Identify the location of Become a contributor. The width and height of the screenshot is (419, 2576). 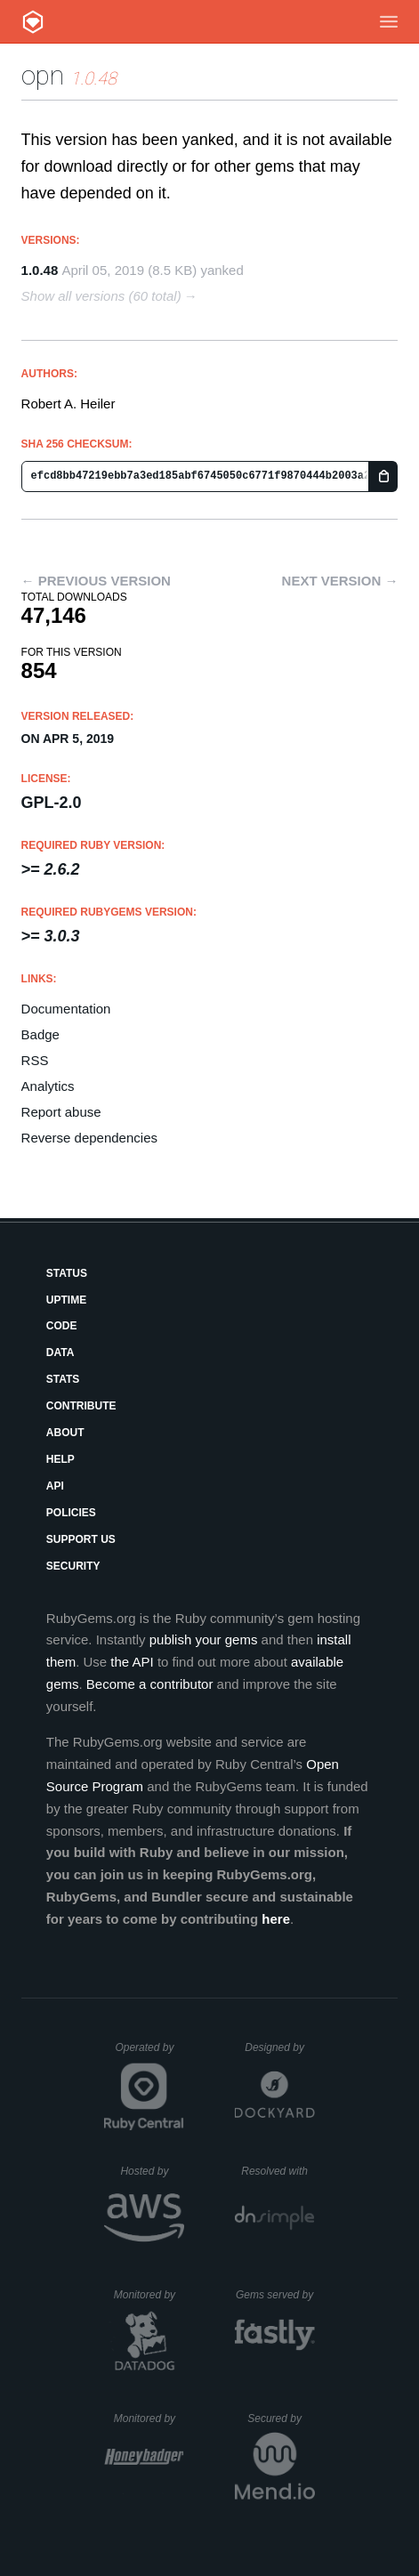
(150, 1684).